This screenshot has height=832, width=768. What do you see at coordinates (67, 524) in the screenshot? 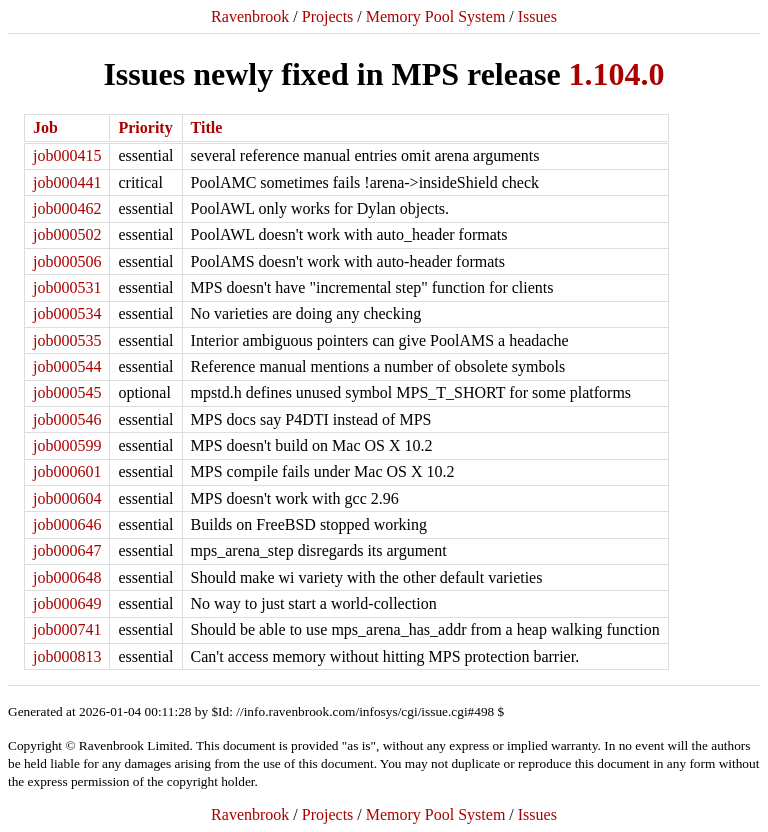
I see `job000646` at bounding box center [67, 524].